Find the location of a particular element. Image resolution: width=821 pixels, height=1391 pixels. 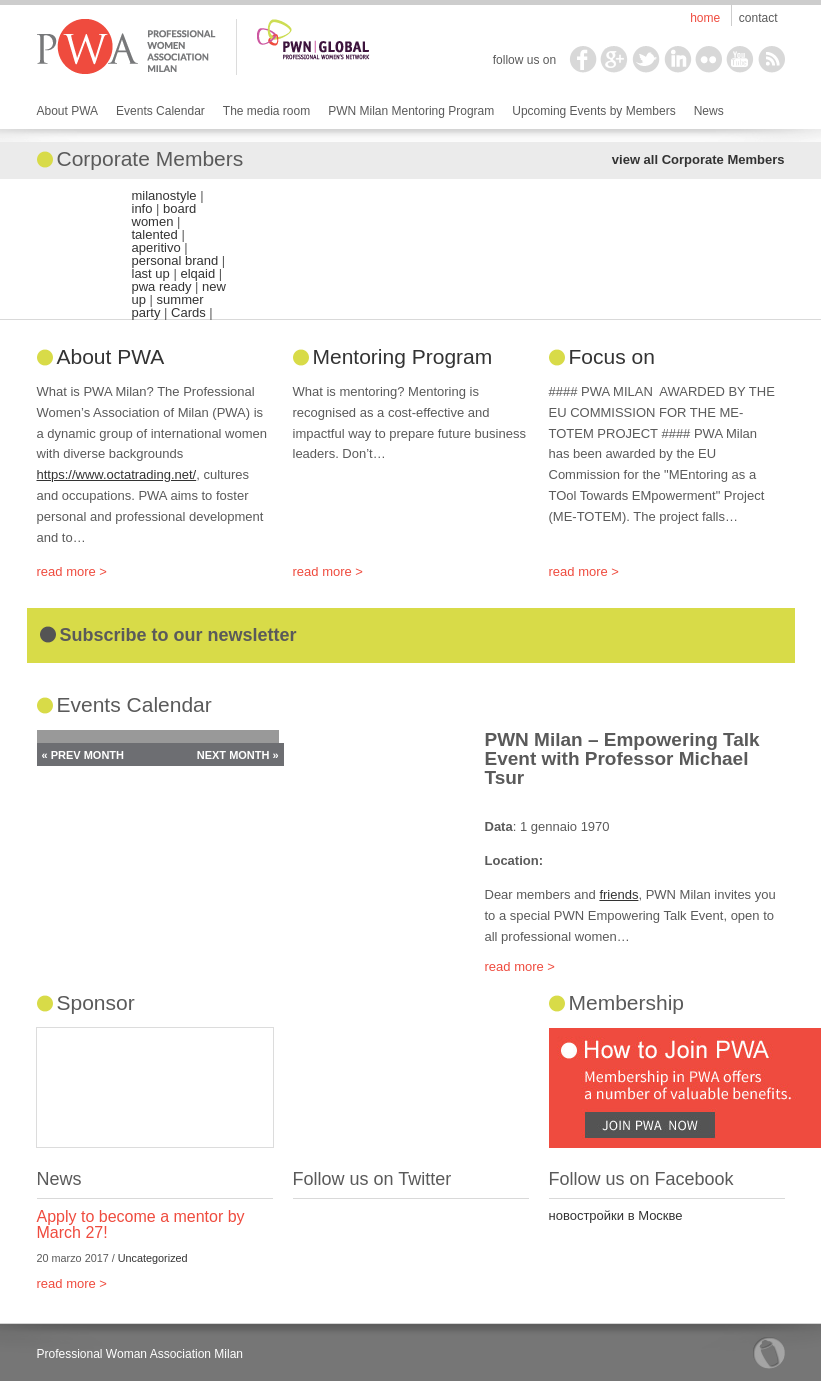

Contact is located at coordinates (758, 18).